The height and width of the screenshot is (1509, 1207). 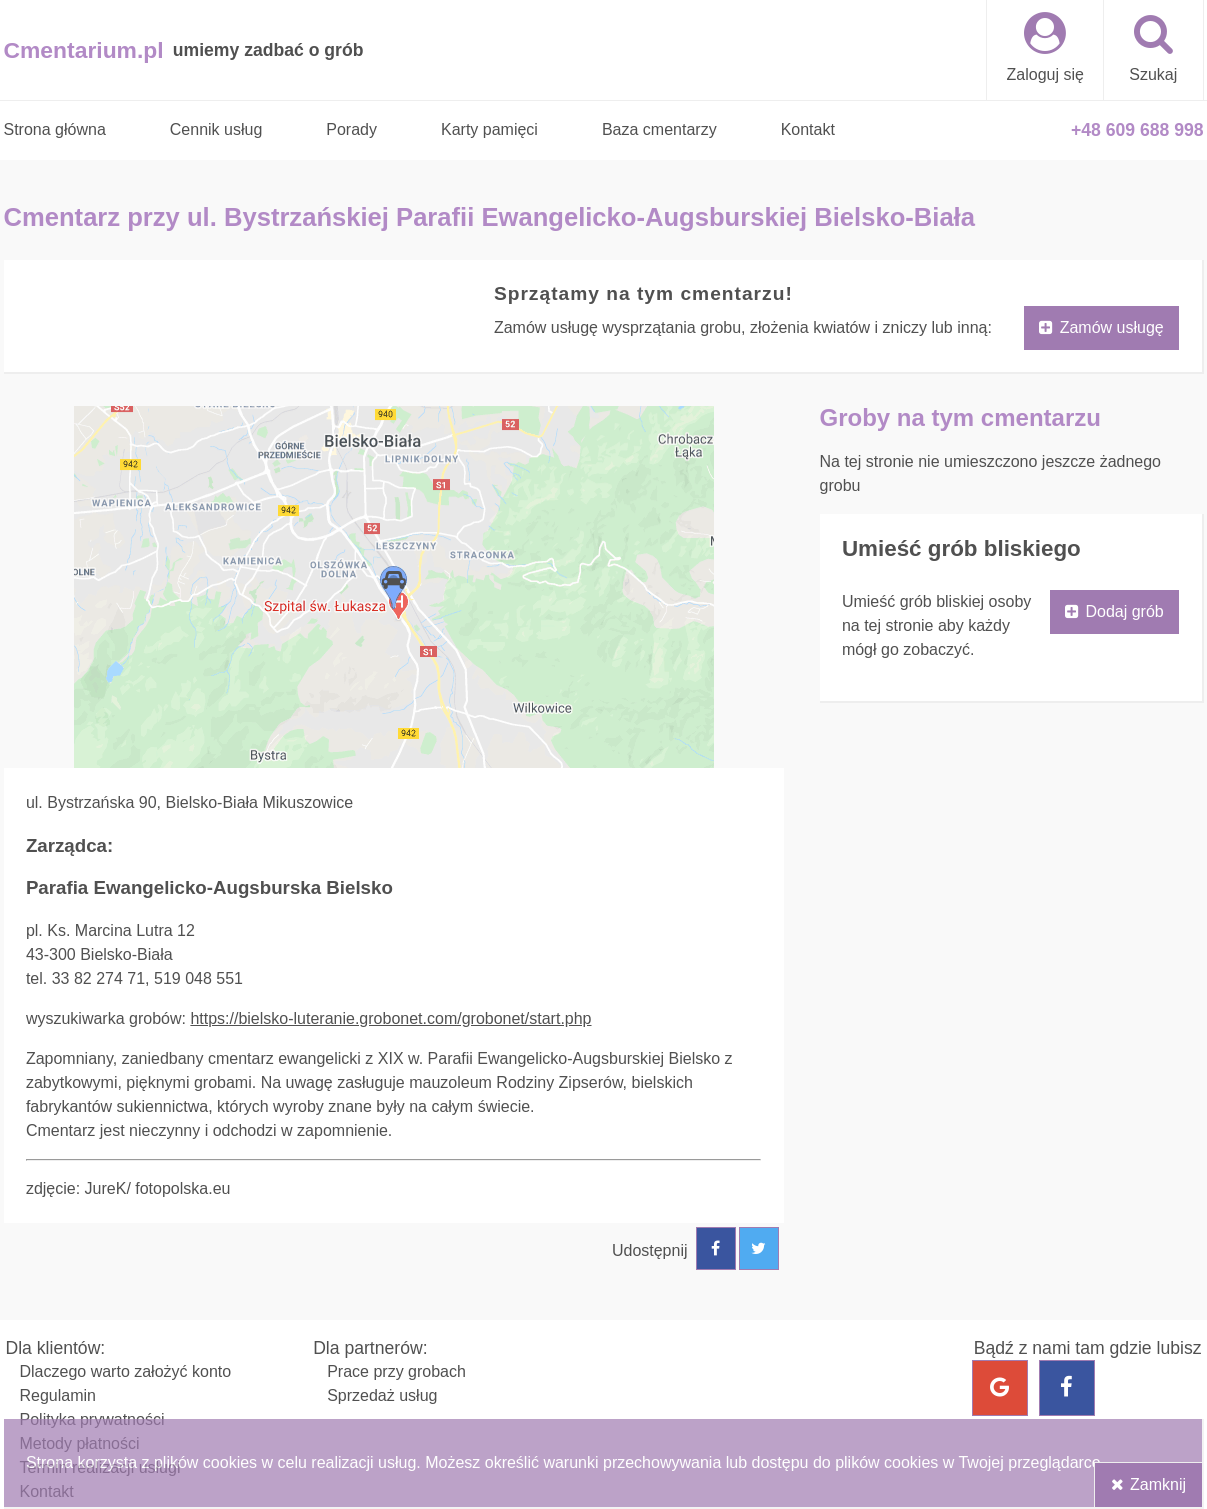 What do you see at coordinates (396, 1371) in the screenshot?
I see `Prace przy grobach` at bounding box center [396, 1371].